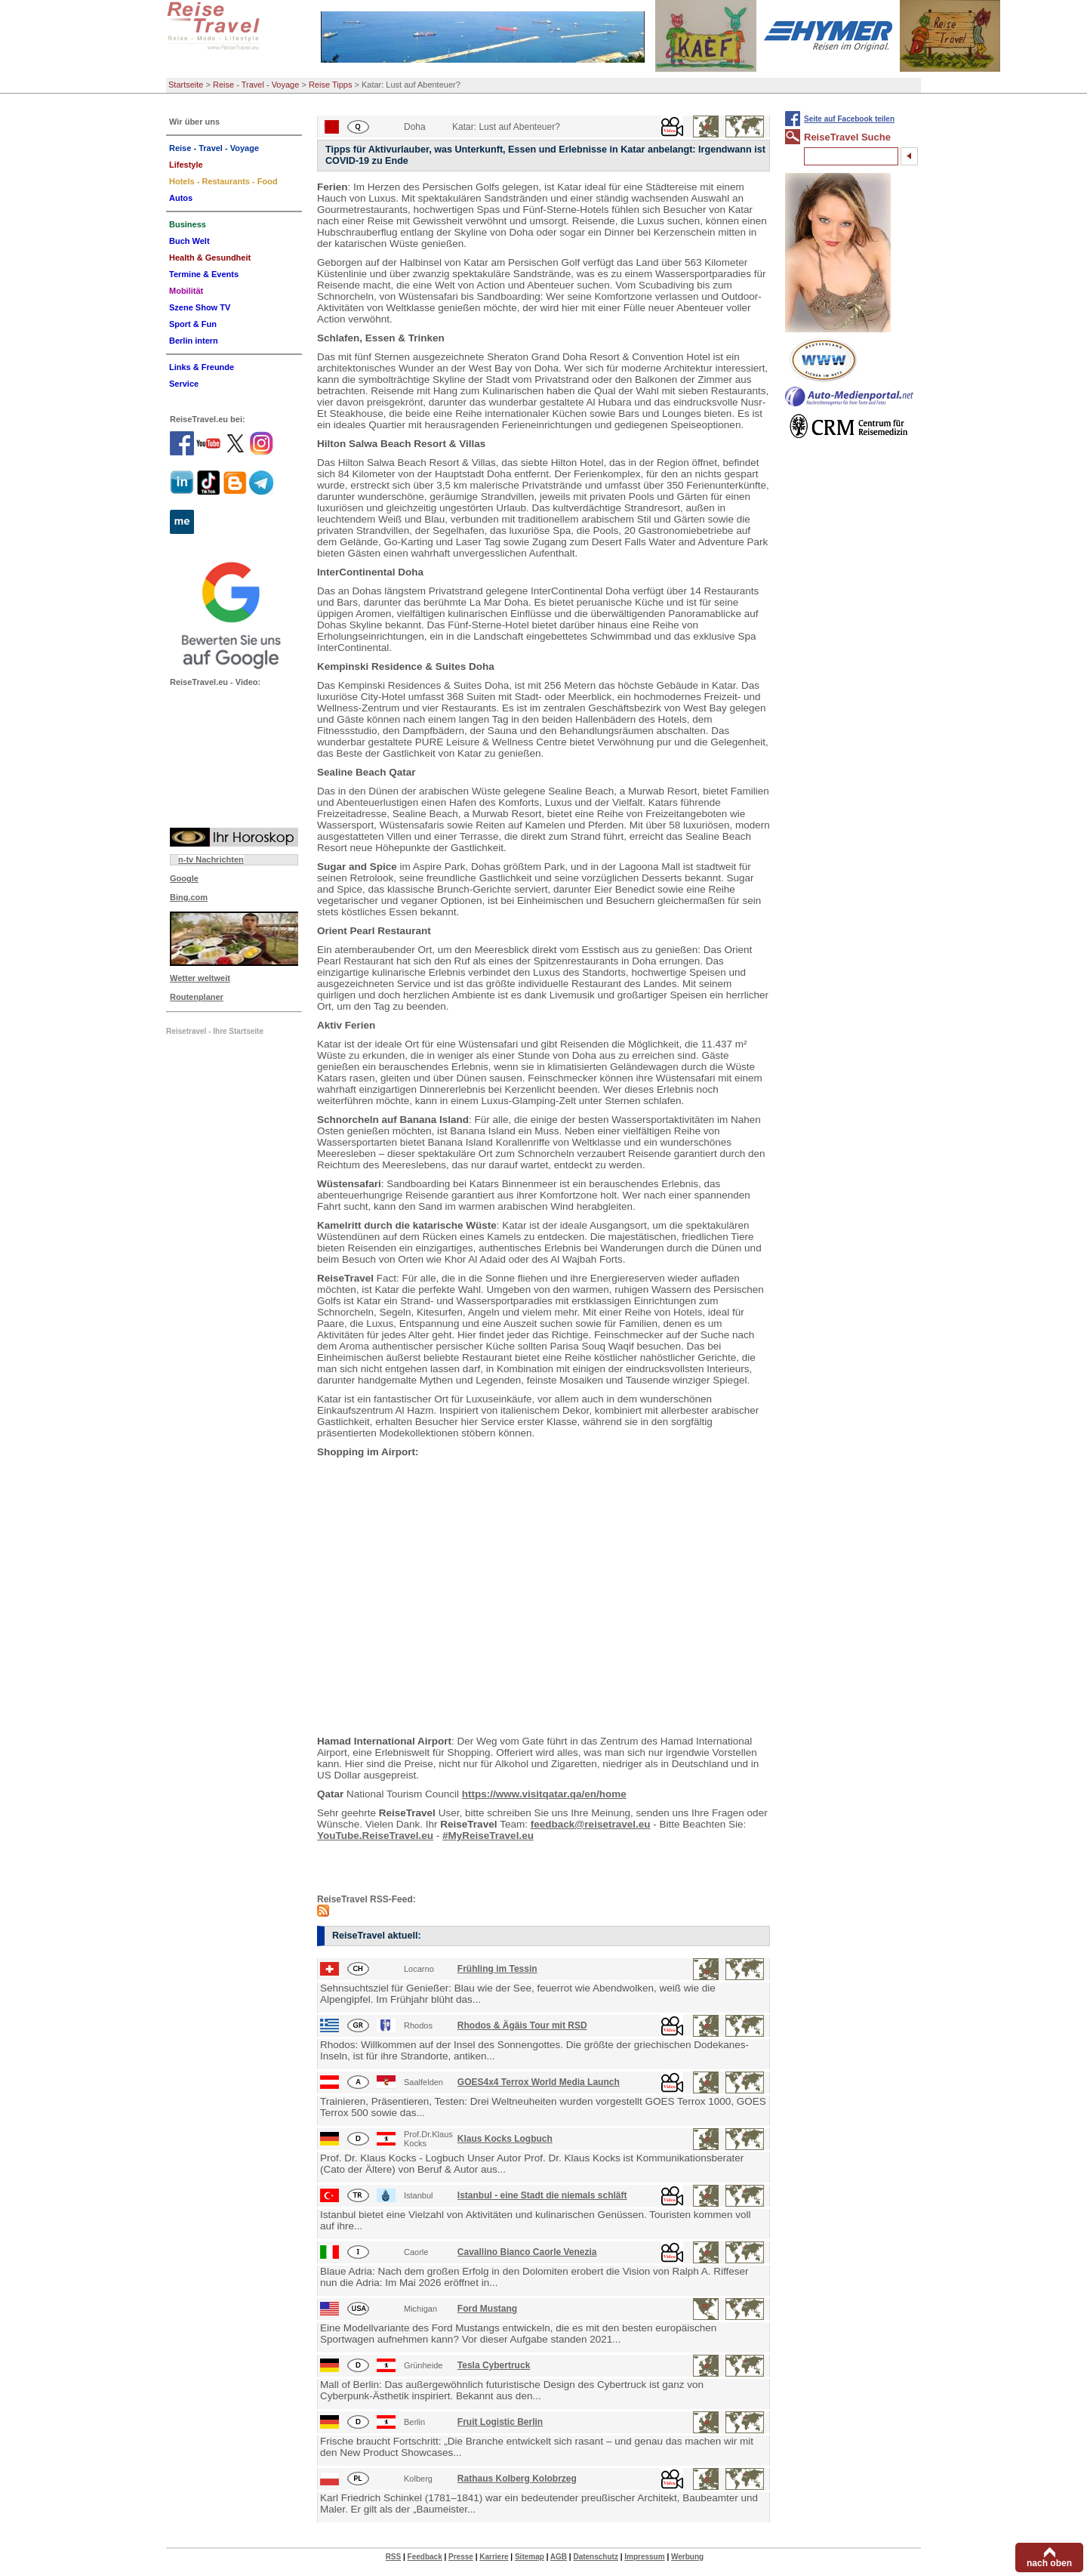 This screenshot has width=1087, height=2576. What do you see at coordinates (558, 2557) in the screenshot?
I see `AGB` at bounding box center [558, 2557].